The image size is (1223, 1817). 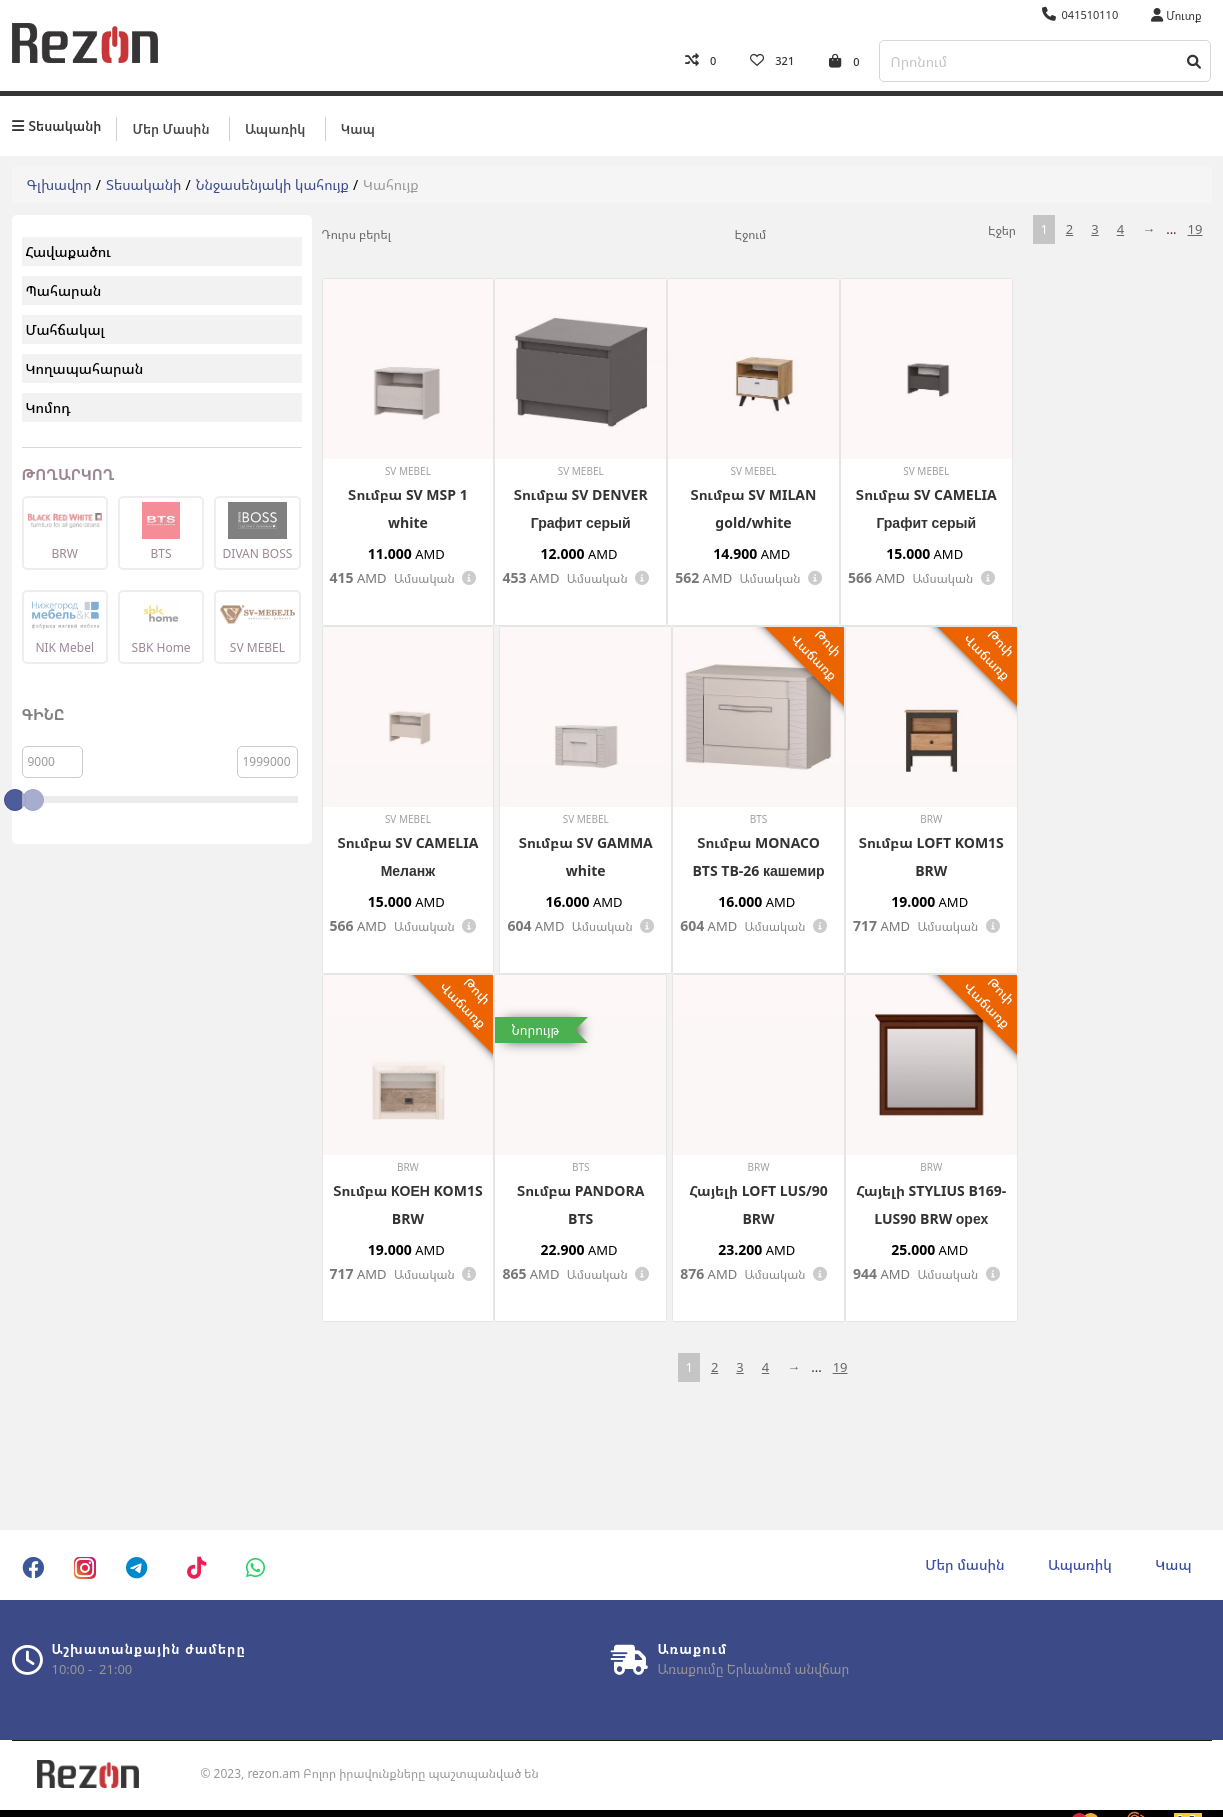 What do you see at coordinates (64, 289) in the screenshot?
I see `Պահարան` at bounding box center [64, 289].